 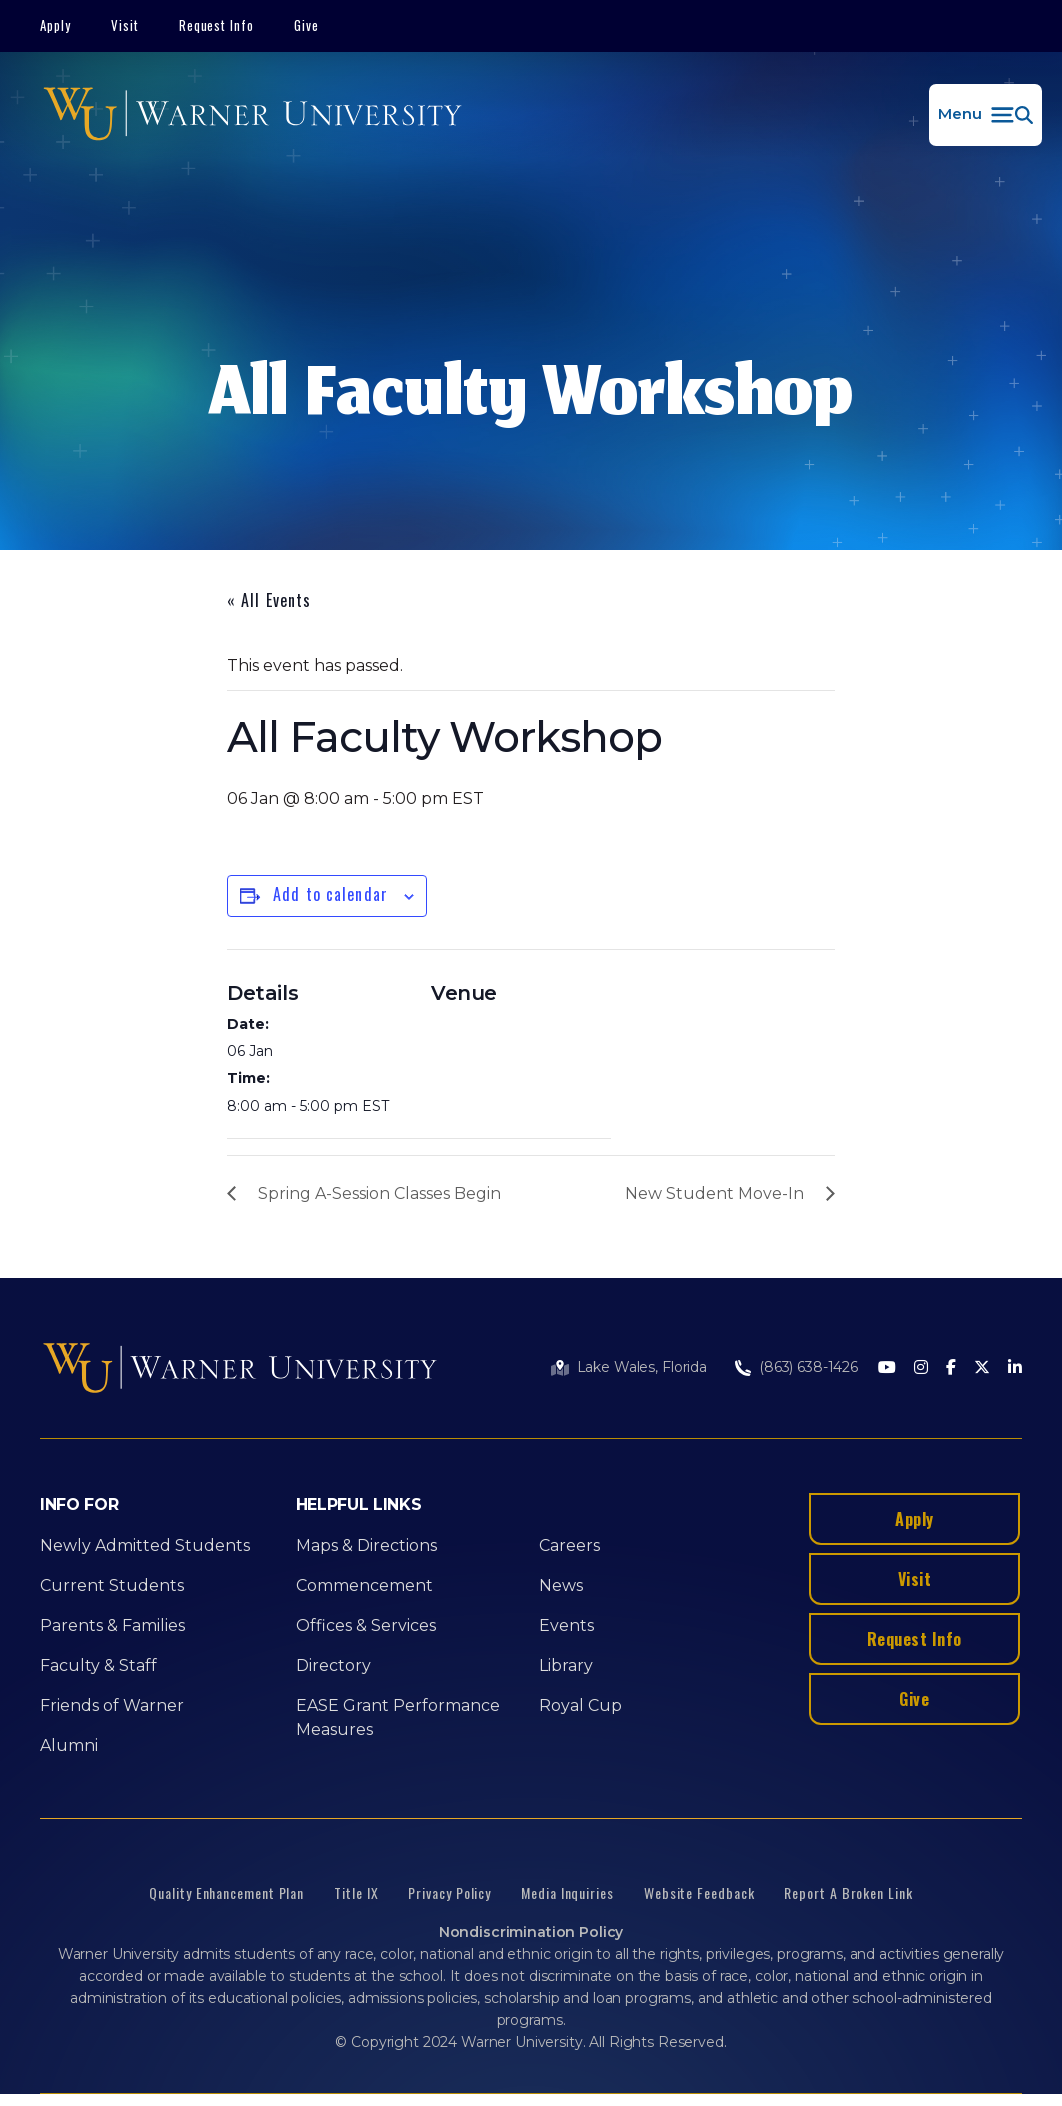 I want to click on [Facebook], so click(x=951, y=1368).